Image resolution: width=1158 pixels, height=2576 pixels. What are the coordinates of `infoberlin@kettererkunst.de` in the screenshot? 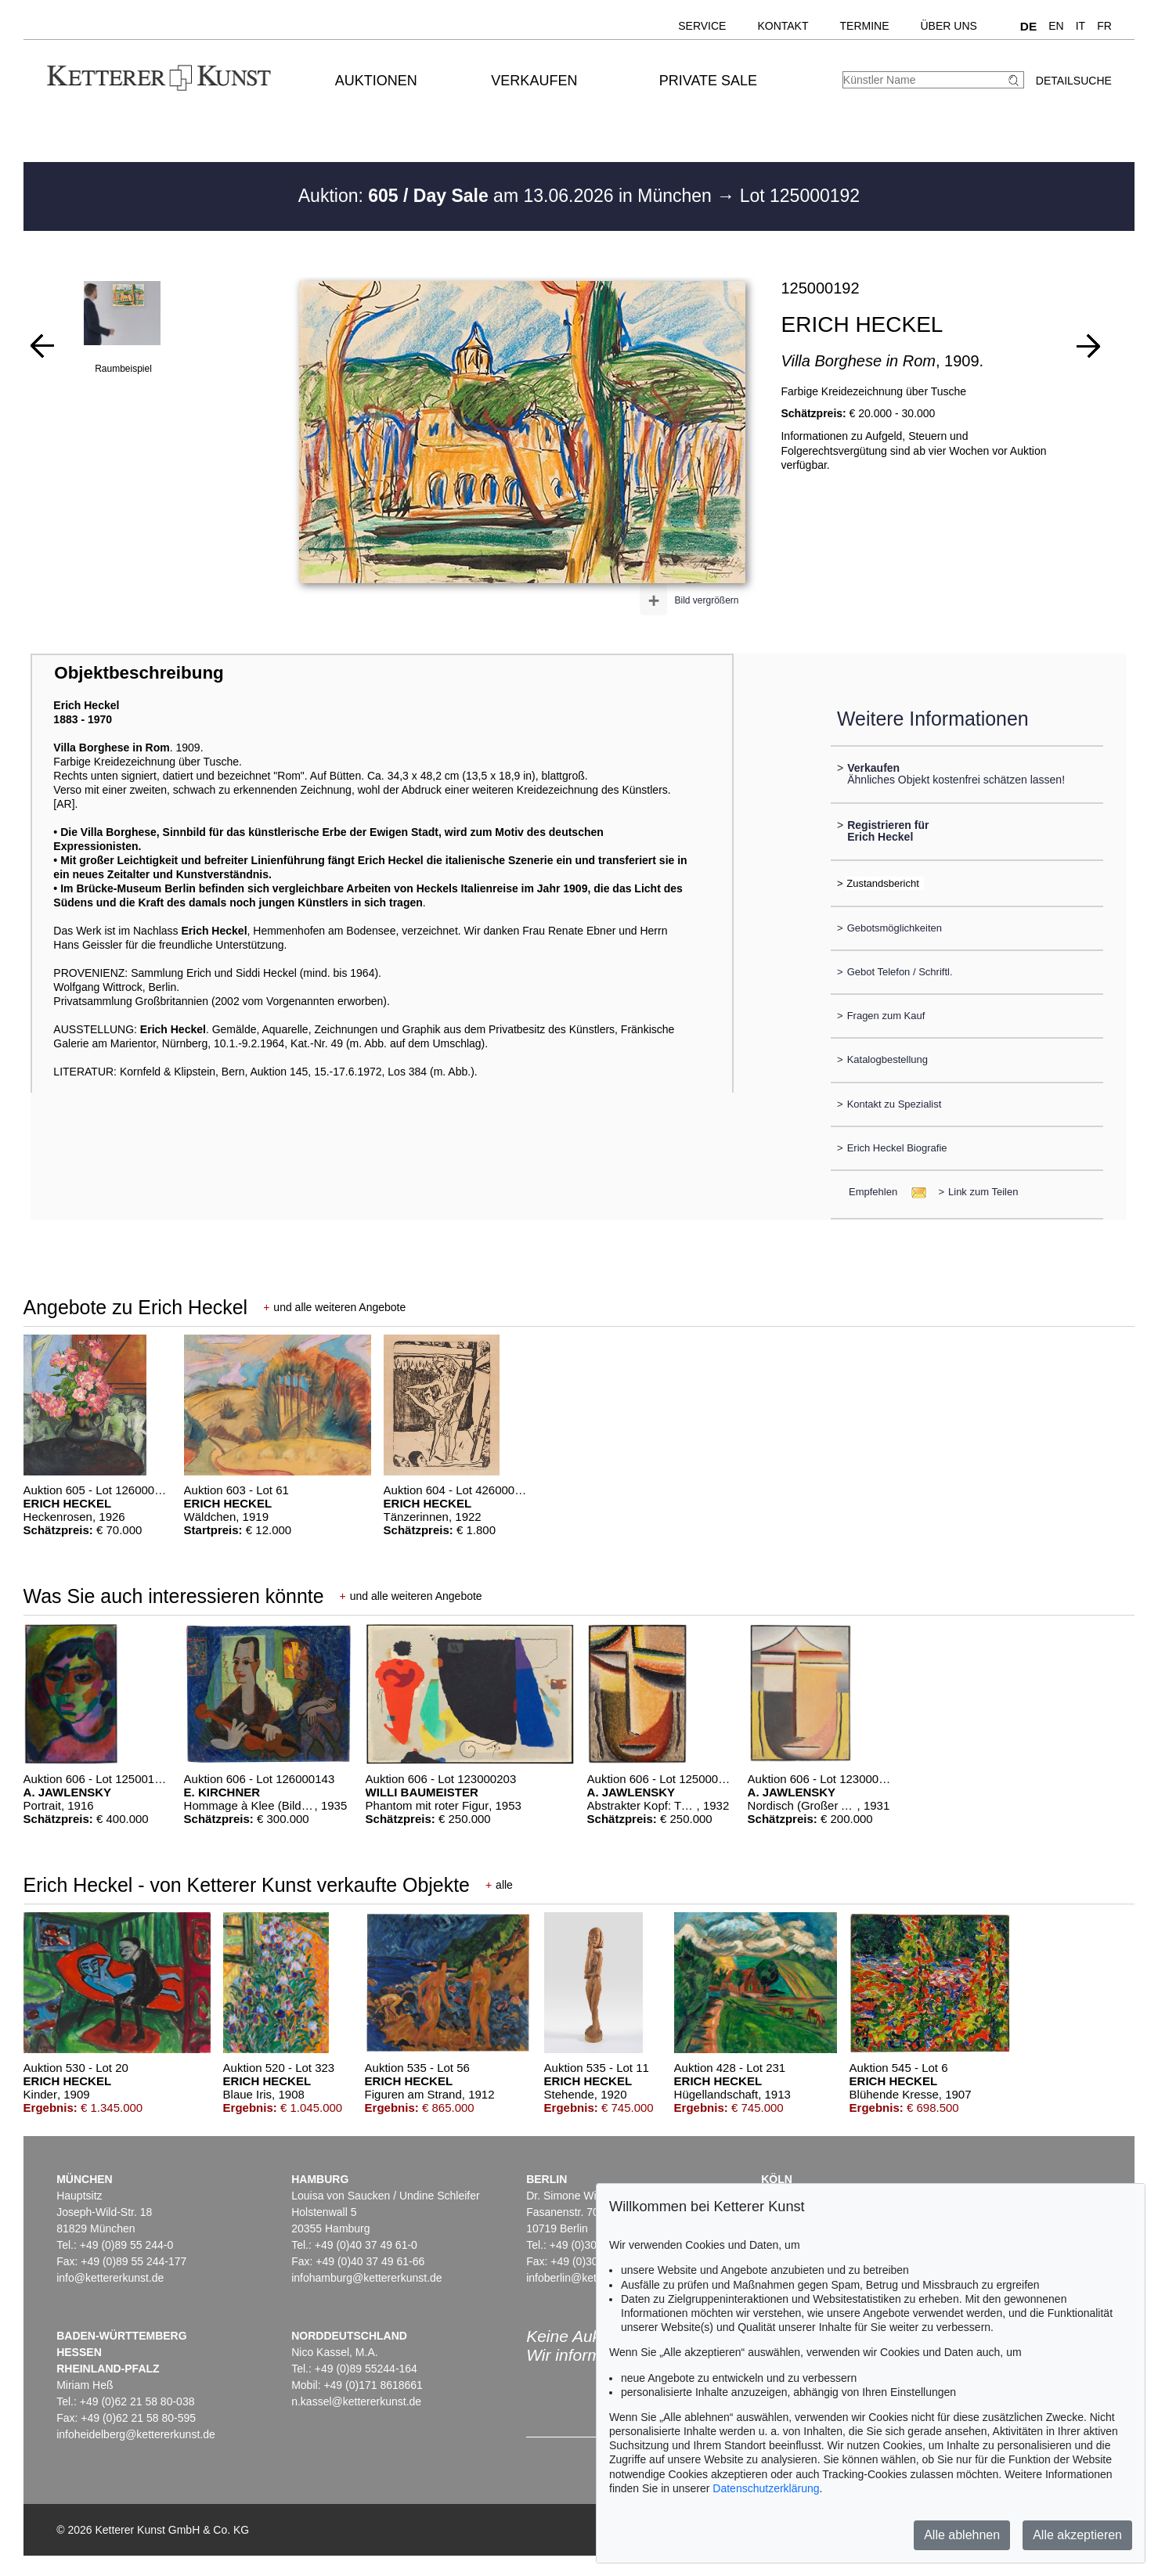 It's located at (593, 2278).